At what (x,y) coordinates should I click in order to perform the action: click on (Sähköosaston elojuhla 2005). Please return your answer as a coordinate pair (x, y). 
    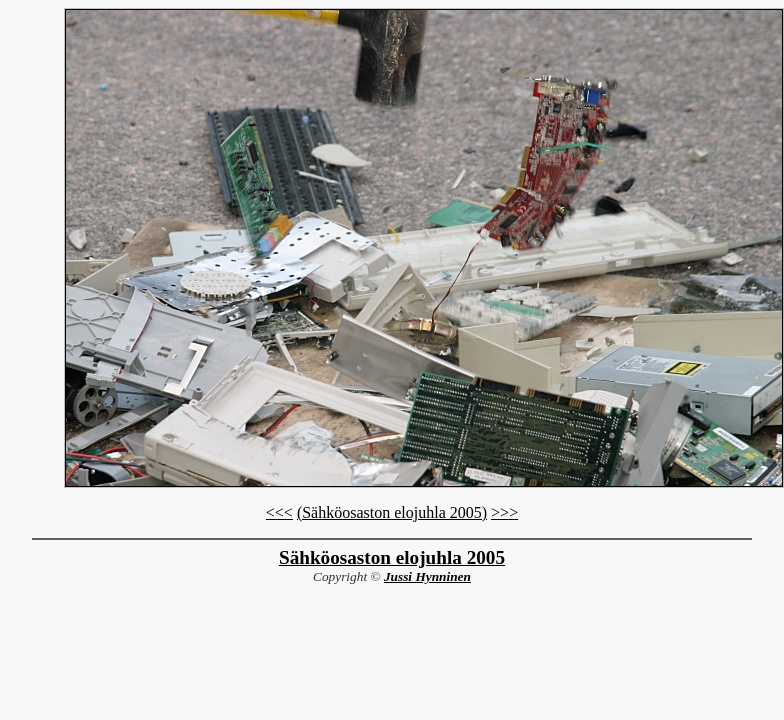
    Looking at the image, I should click on (392, 512).